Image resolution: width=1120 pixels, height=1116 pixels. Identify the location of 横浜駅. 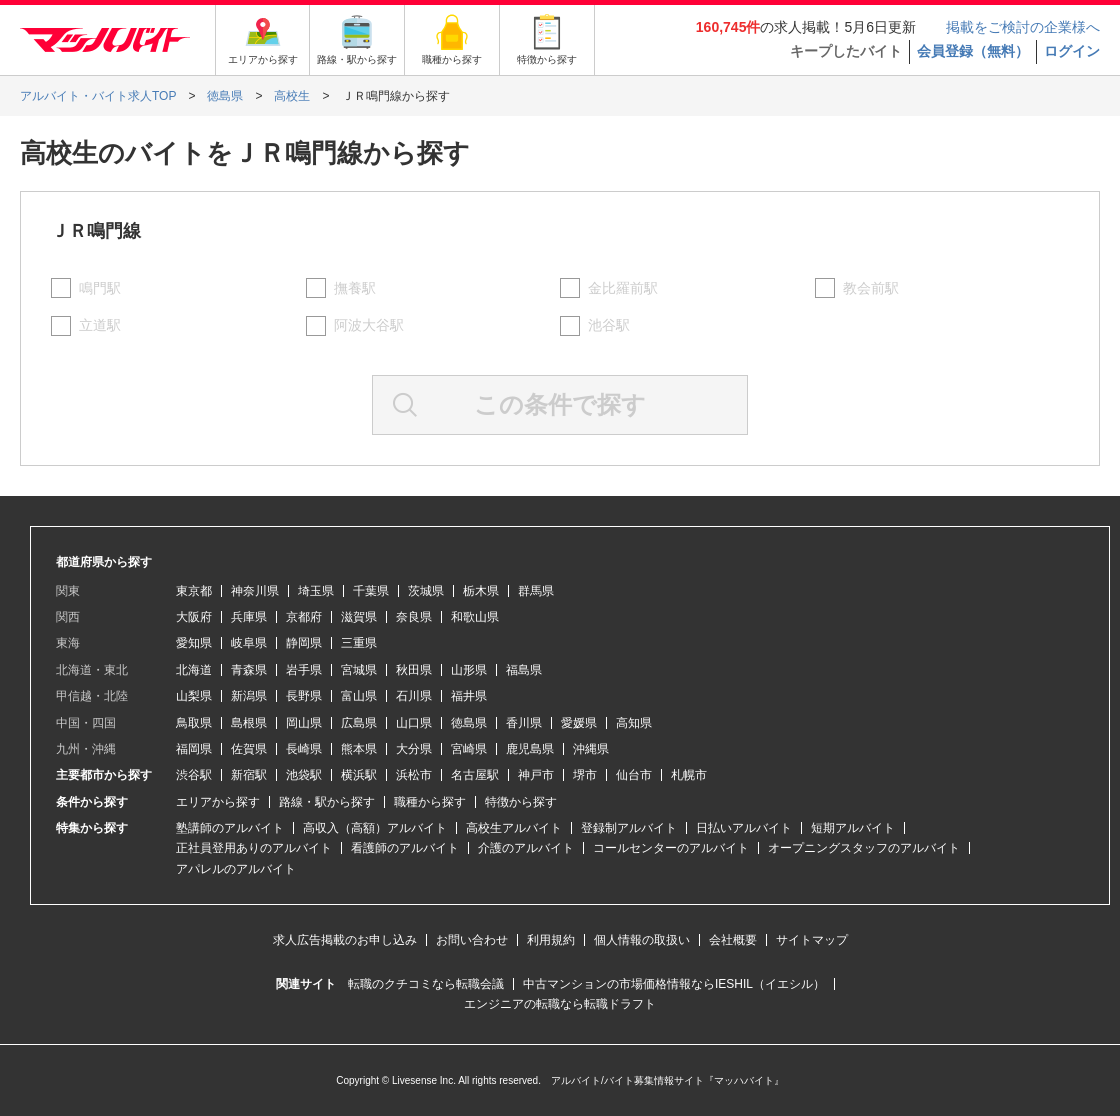
(359, 775).